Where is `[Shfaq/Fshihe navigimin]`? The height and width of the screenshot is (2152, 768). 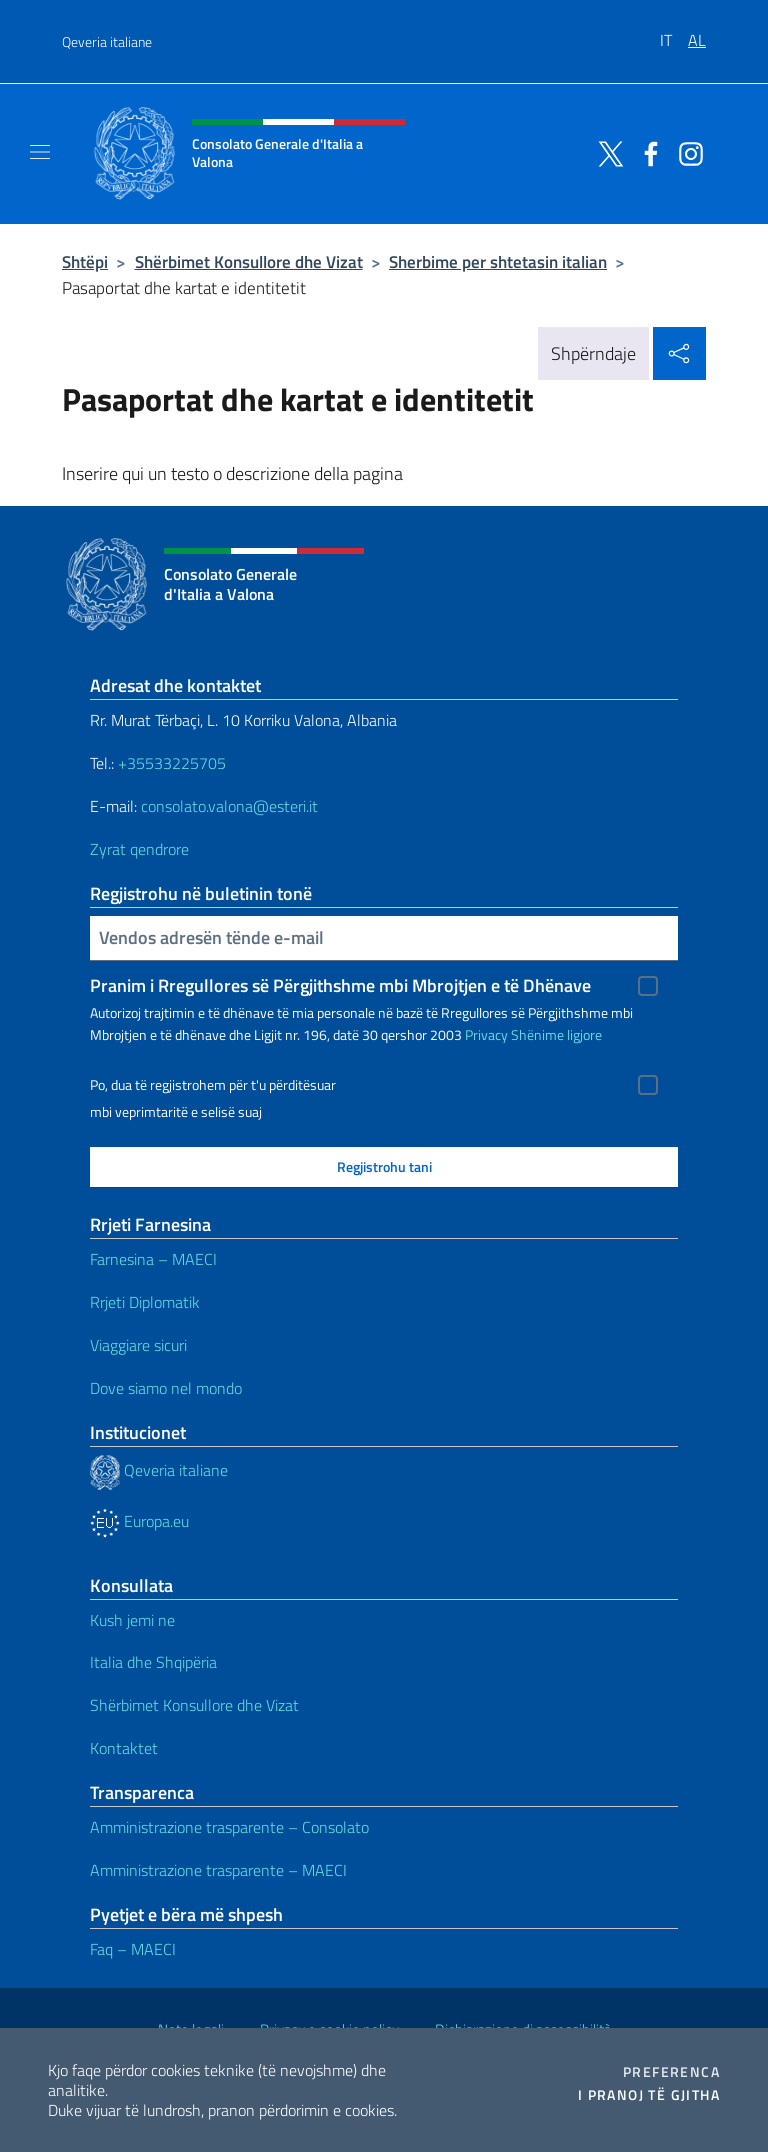 [Shfaq/Fshihe navigimin] is located at coordinates (40, 152).